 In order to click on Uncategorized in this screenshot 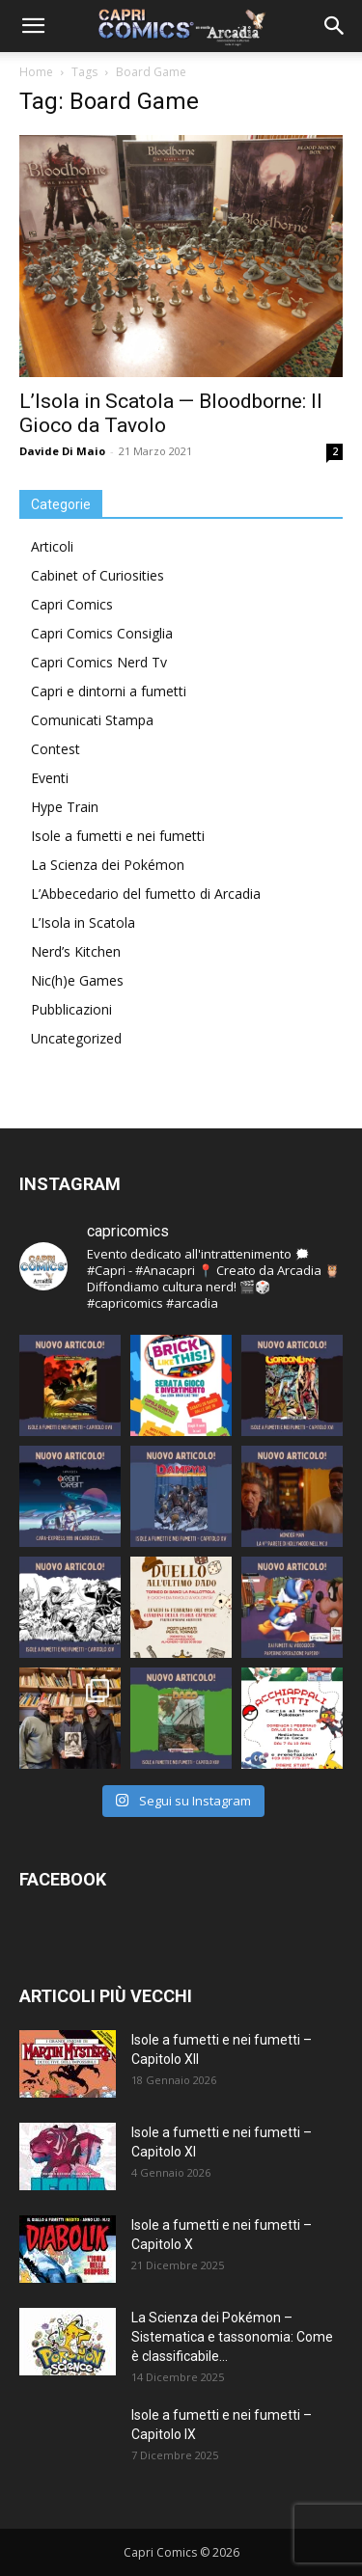, I will do `click(76, 1038)`.